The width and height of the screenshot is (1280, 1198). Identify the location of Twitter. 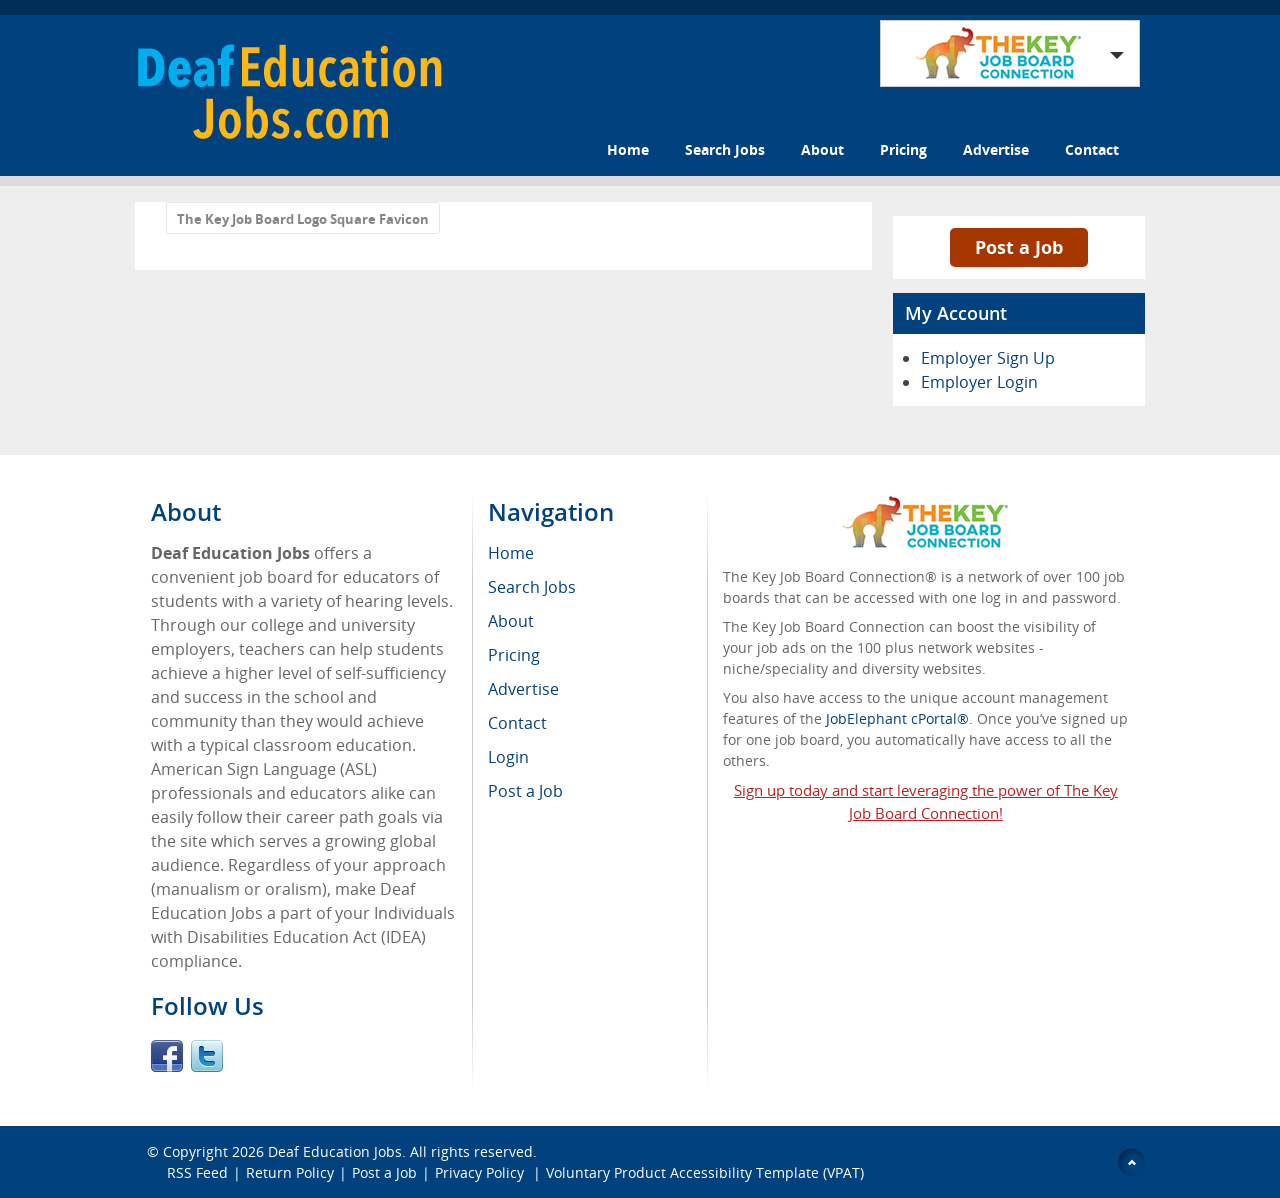
(207, 1056).